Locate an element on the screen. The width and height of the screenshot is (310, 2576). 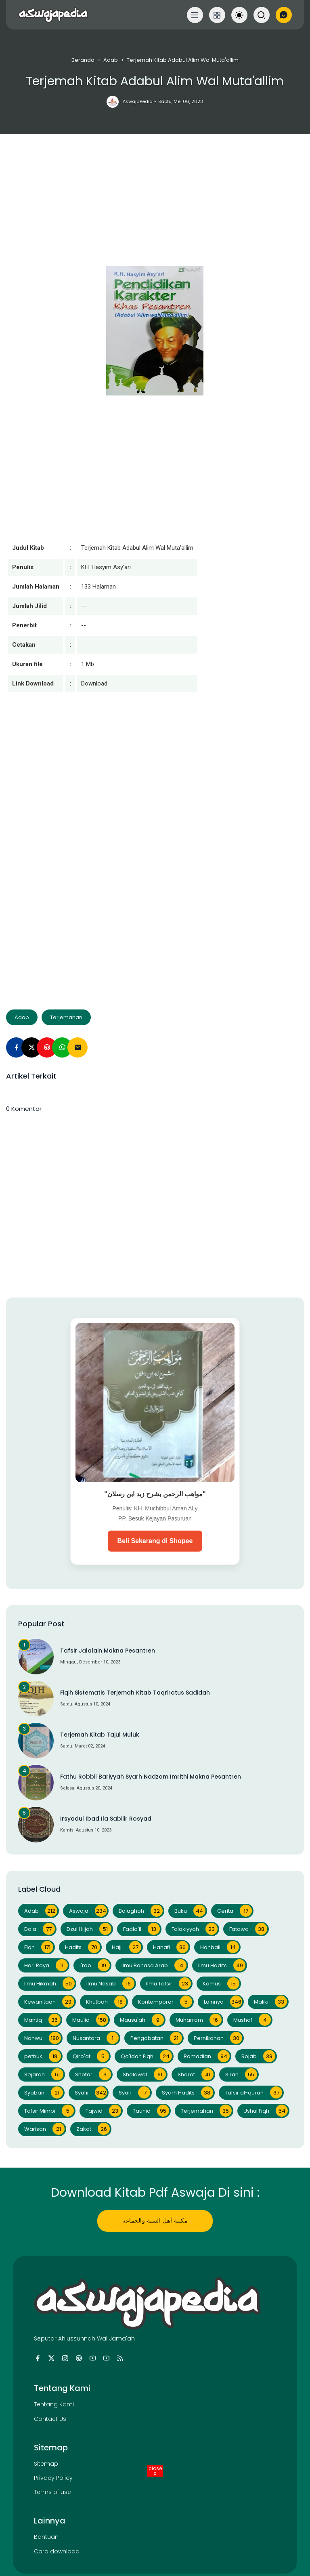
Fiqih Sistematis Terjemah Kitab Taqrirotus Sadidah is located at coordinates (135, 1693).